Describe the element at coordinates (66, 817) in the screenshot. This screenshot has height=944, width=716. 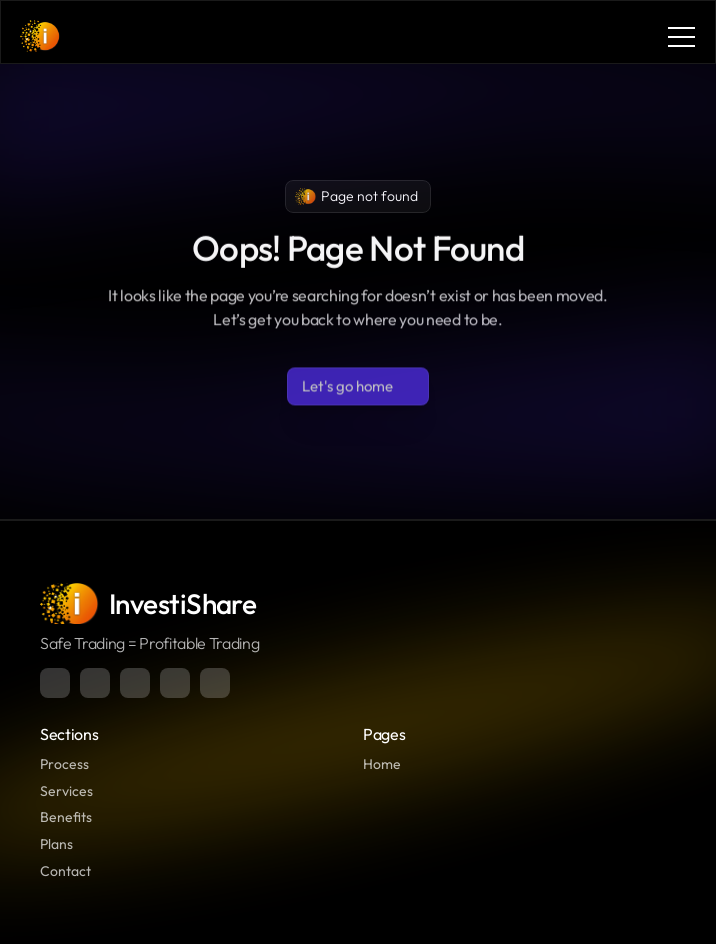
I see `Benefits` at that location.